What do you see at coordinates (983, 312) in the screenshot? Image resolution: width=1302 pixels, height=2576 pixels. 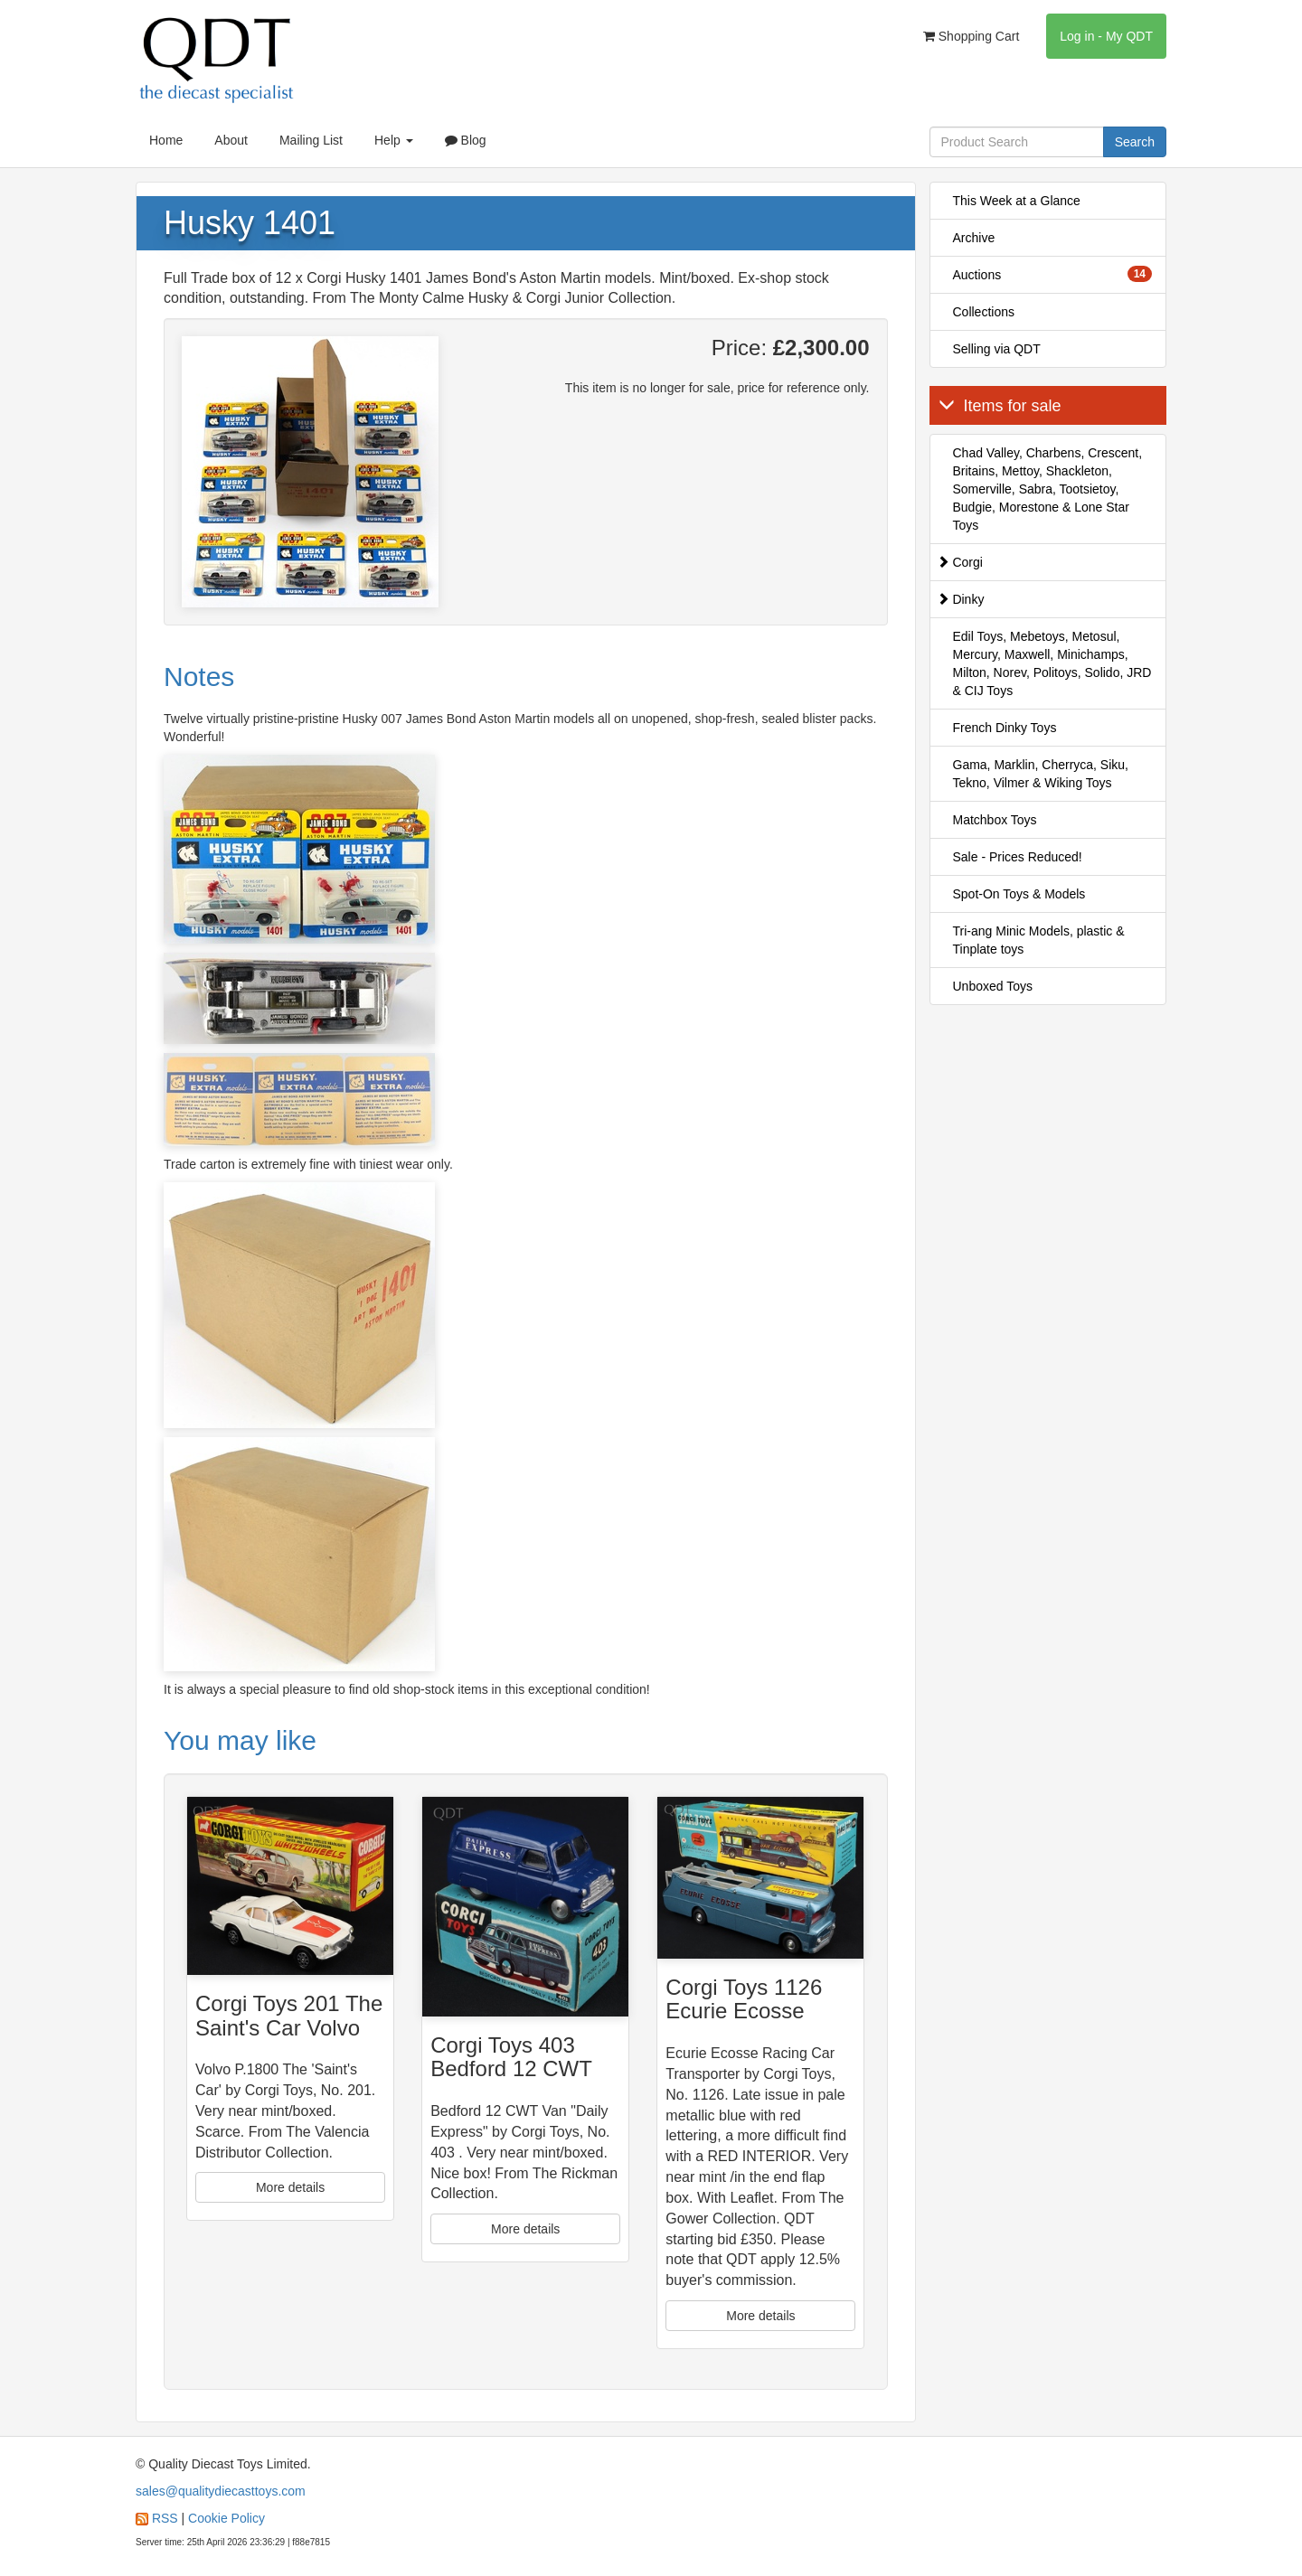 I see `Collections` at bounding box center [983, 312].